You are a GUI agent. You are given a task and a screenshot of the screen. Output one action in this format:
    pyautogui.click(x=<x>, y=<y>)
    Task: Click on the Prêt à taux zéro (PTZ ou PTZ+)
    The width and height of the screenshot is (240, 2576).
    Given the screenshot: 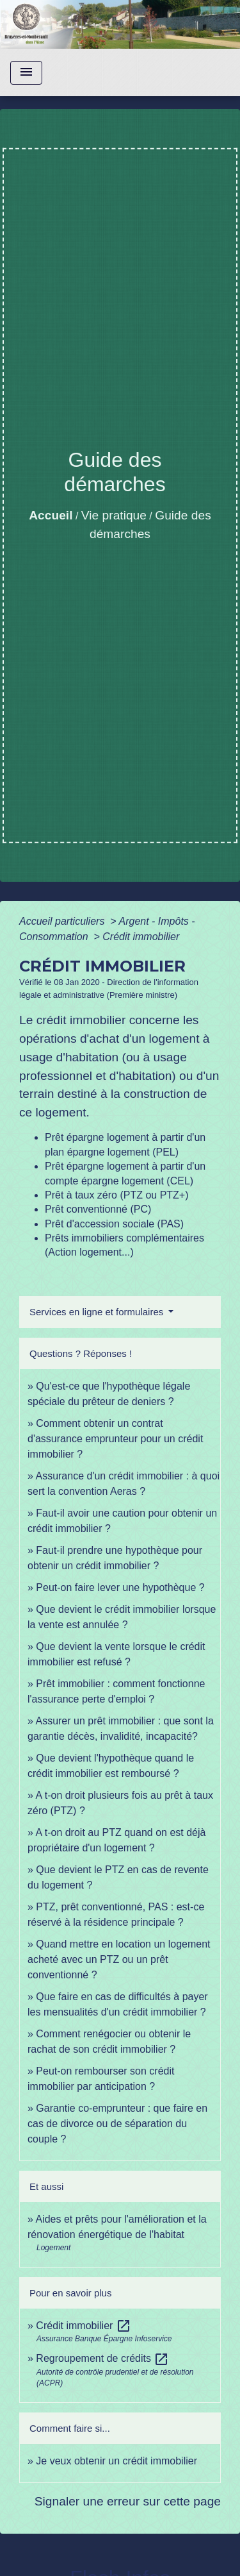 What is the action you would take?
    pyautogui.click(x=117, y=1195)
    